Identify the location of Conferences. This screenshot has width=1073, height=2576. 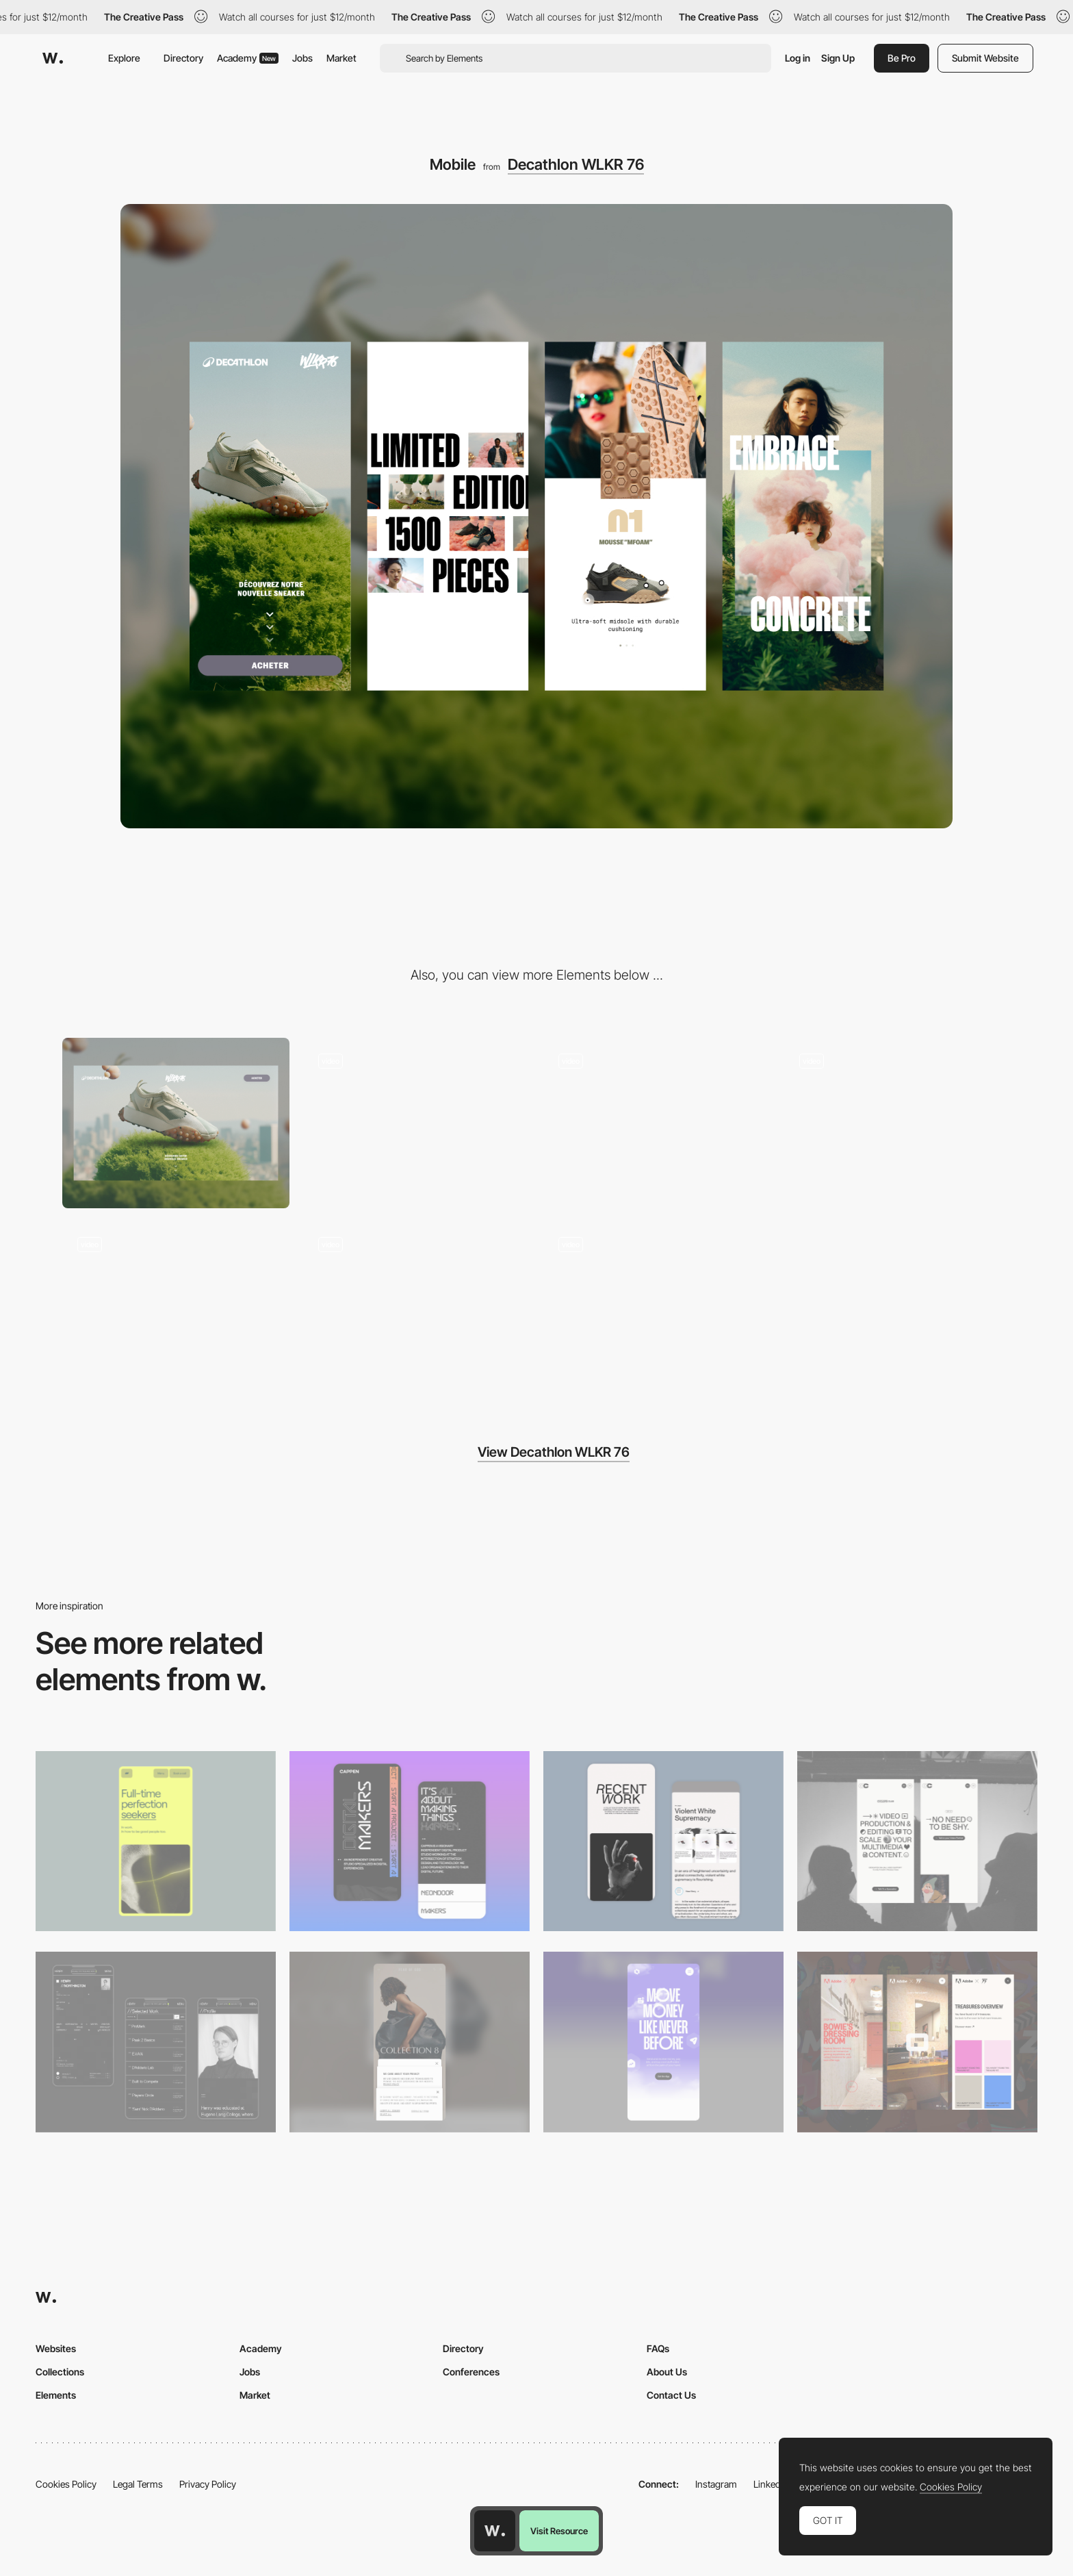
(471, 2371).